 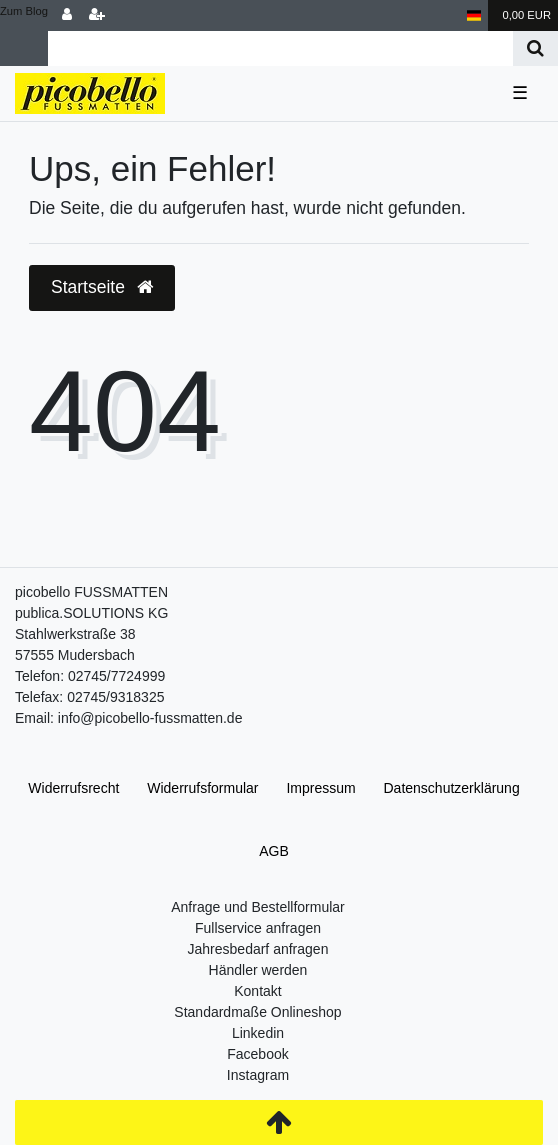 What do you see at coordinates (91, 592) in the screenshot?
I see `picobello FUSSMATTEN` at bounding box center [91, 592].